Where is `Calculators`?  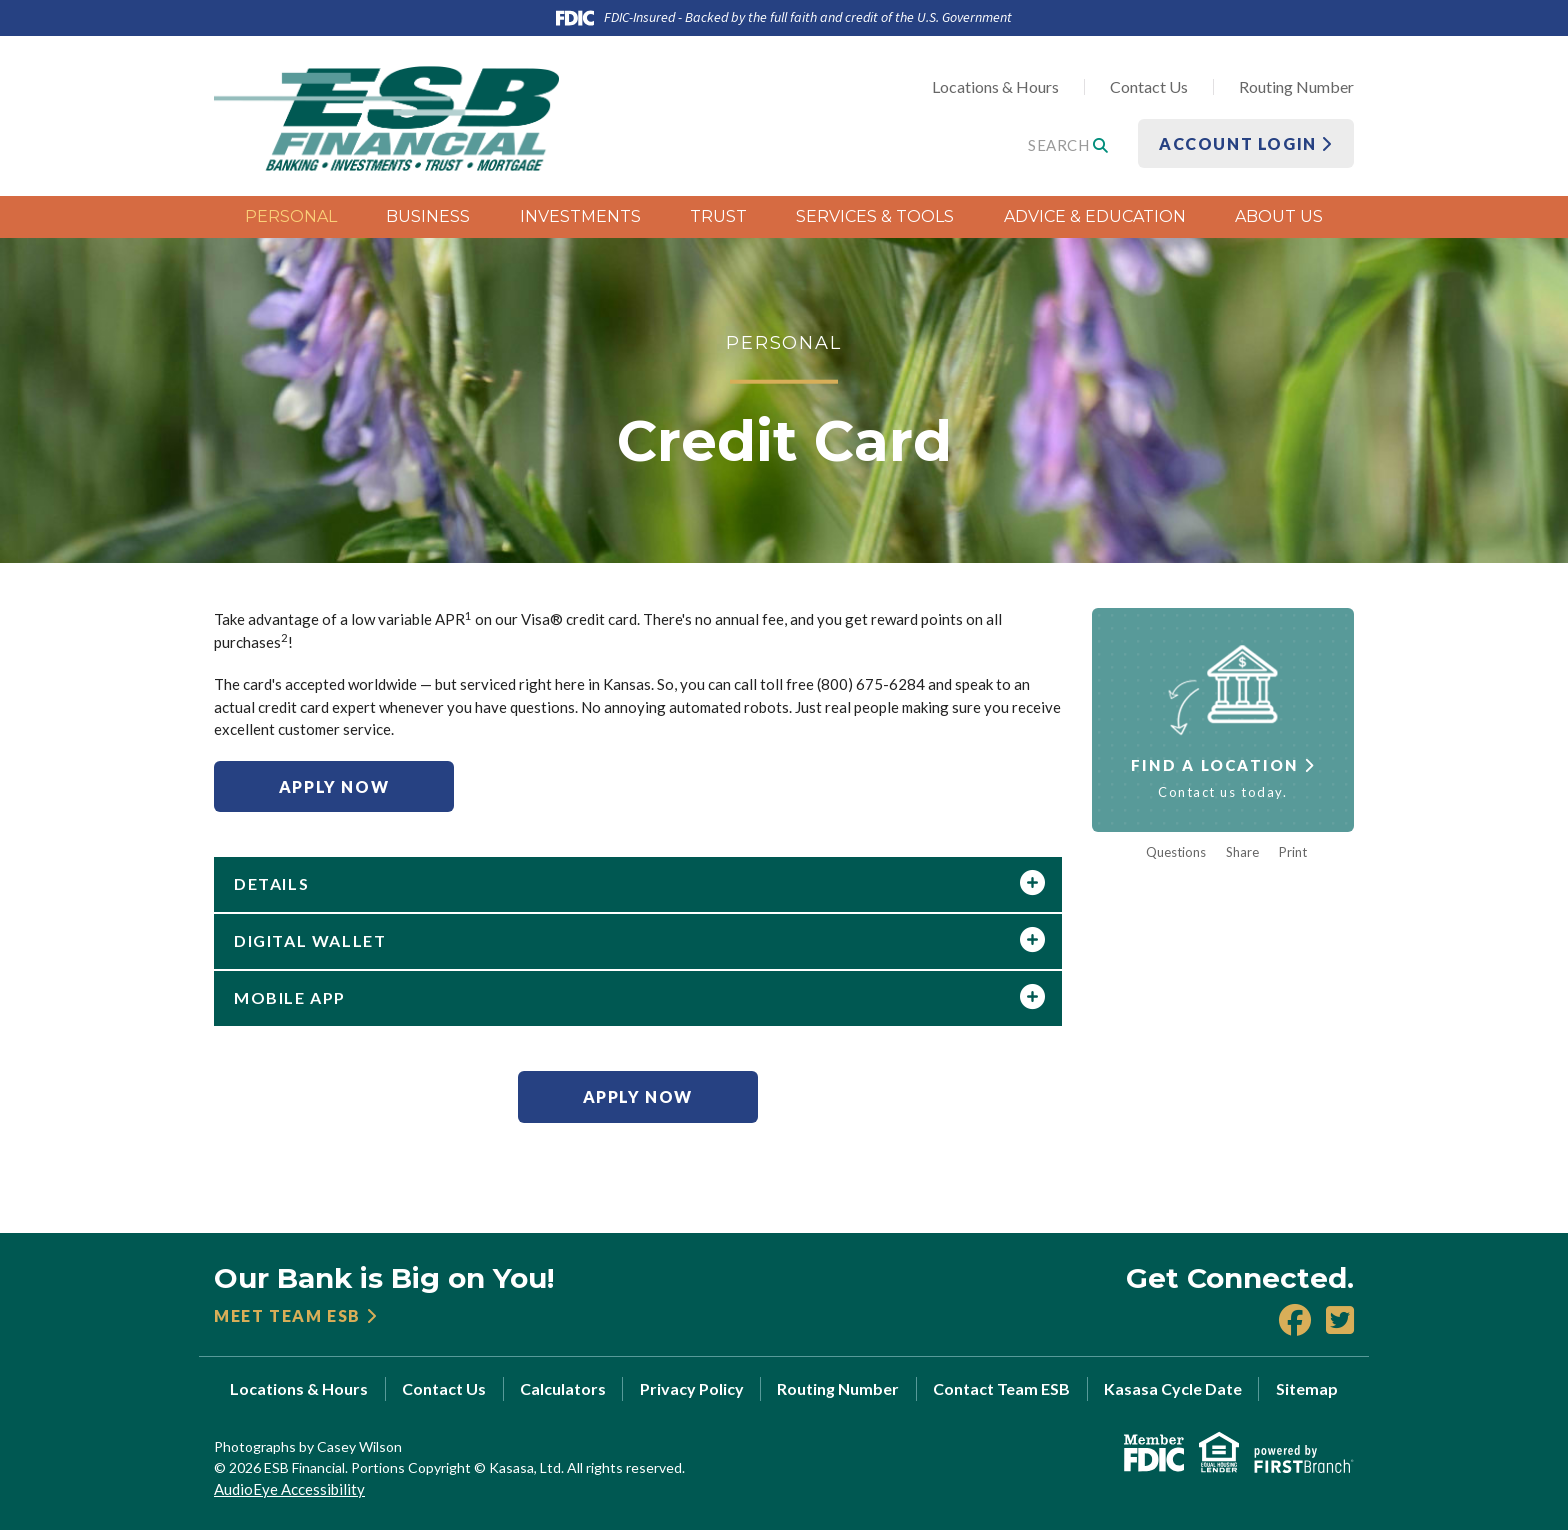 Calculators is located at coordinates (563, 1388).